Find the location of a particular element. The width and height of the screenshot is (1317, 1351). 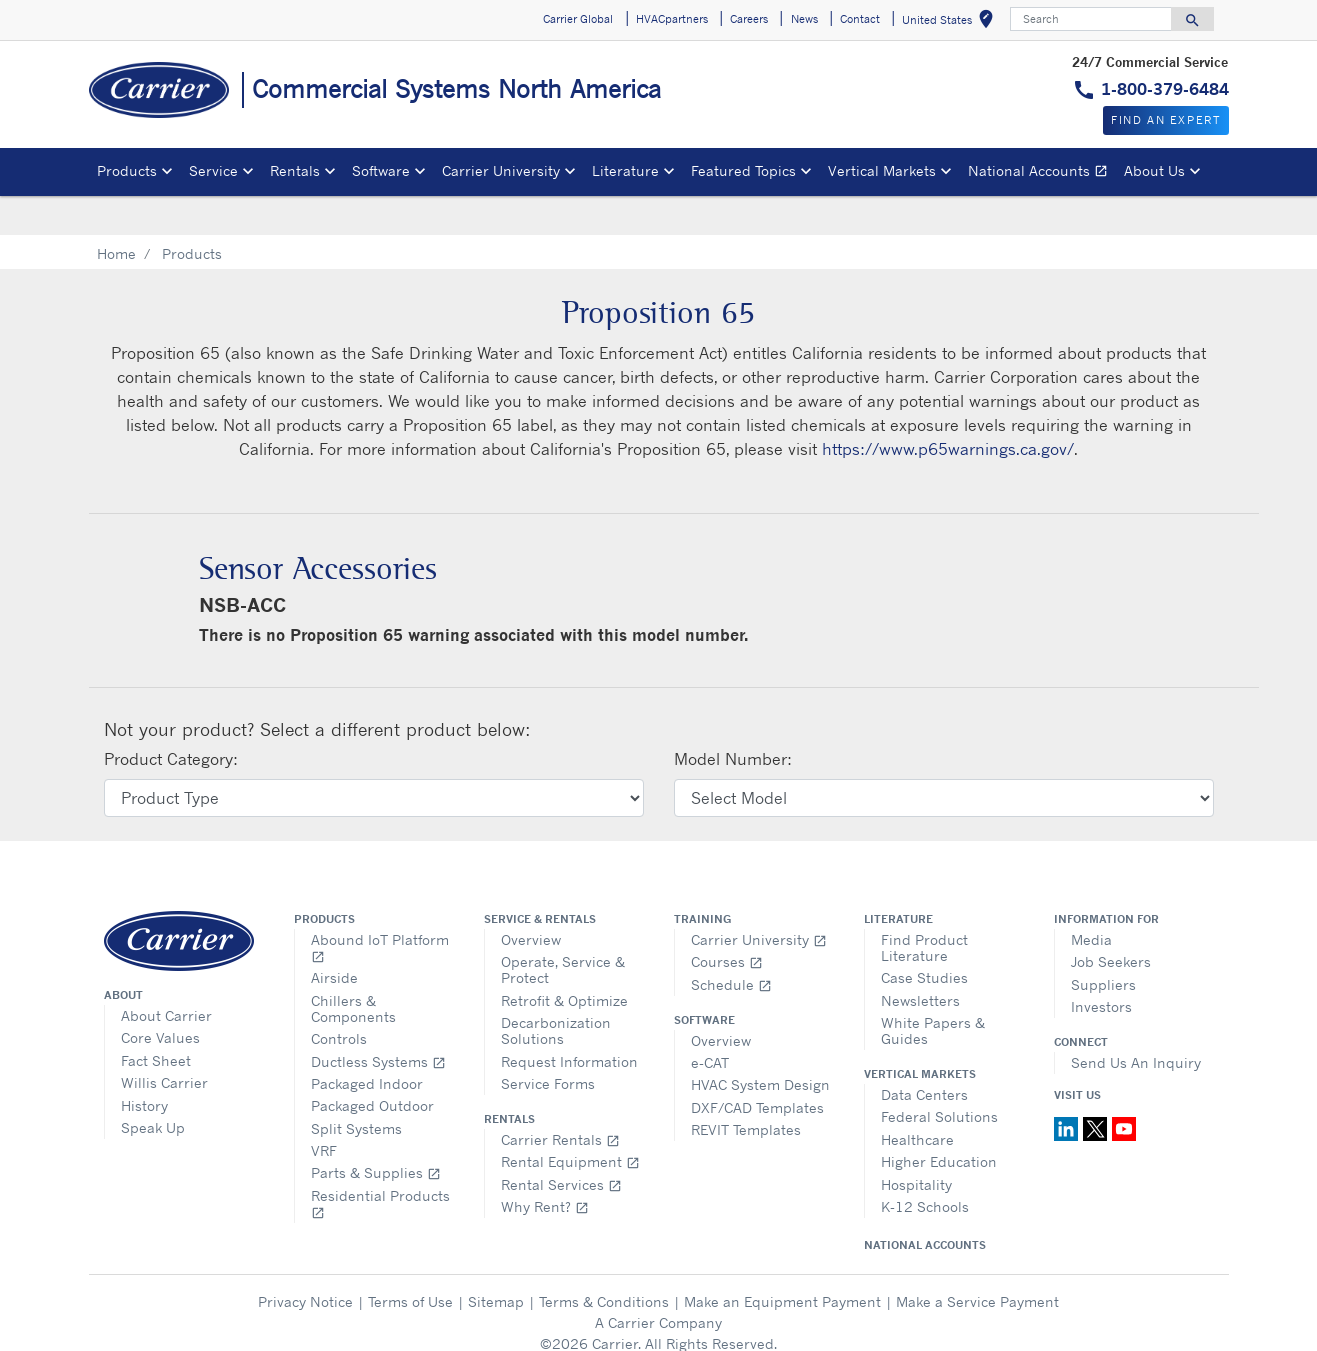

About Us [button] is located at coordinates (1154, 170).